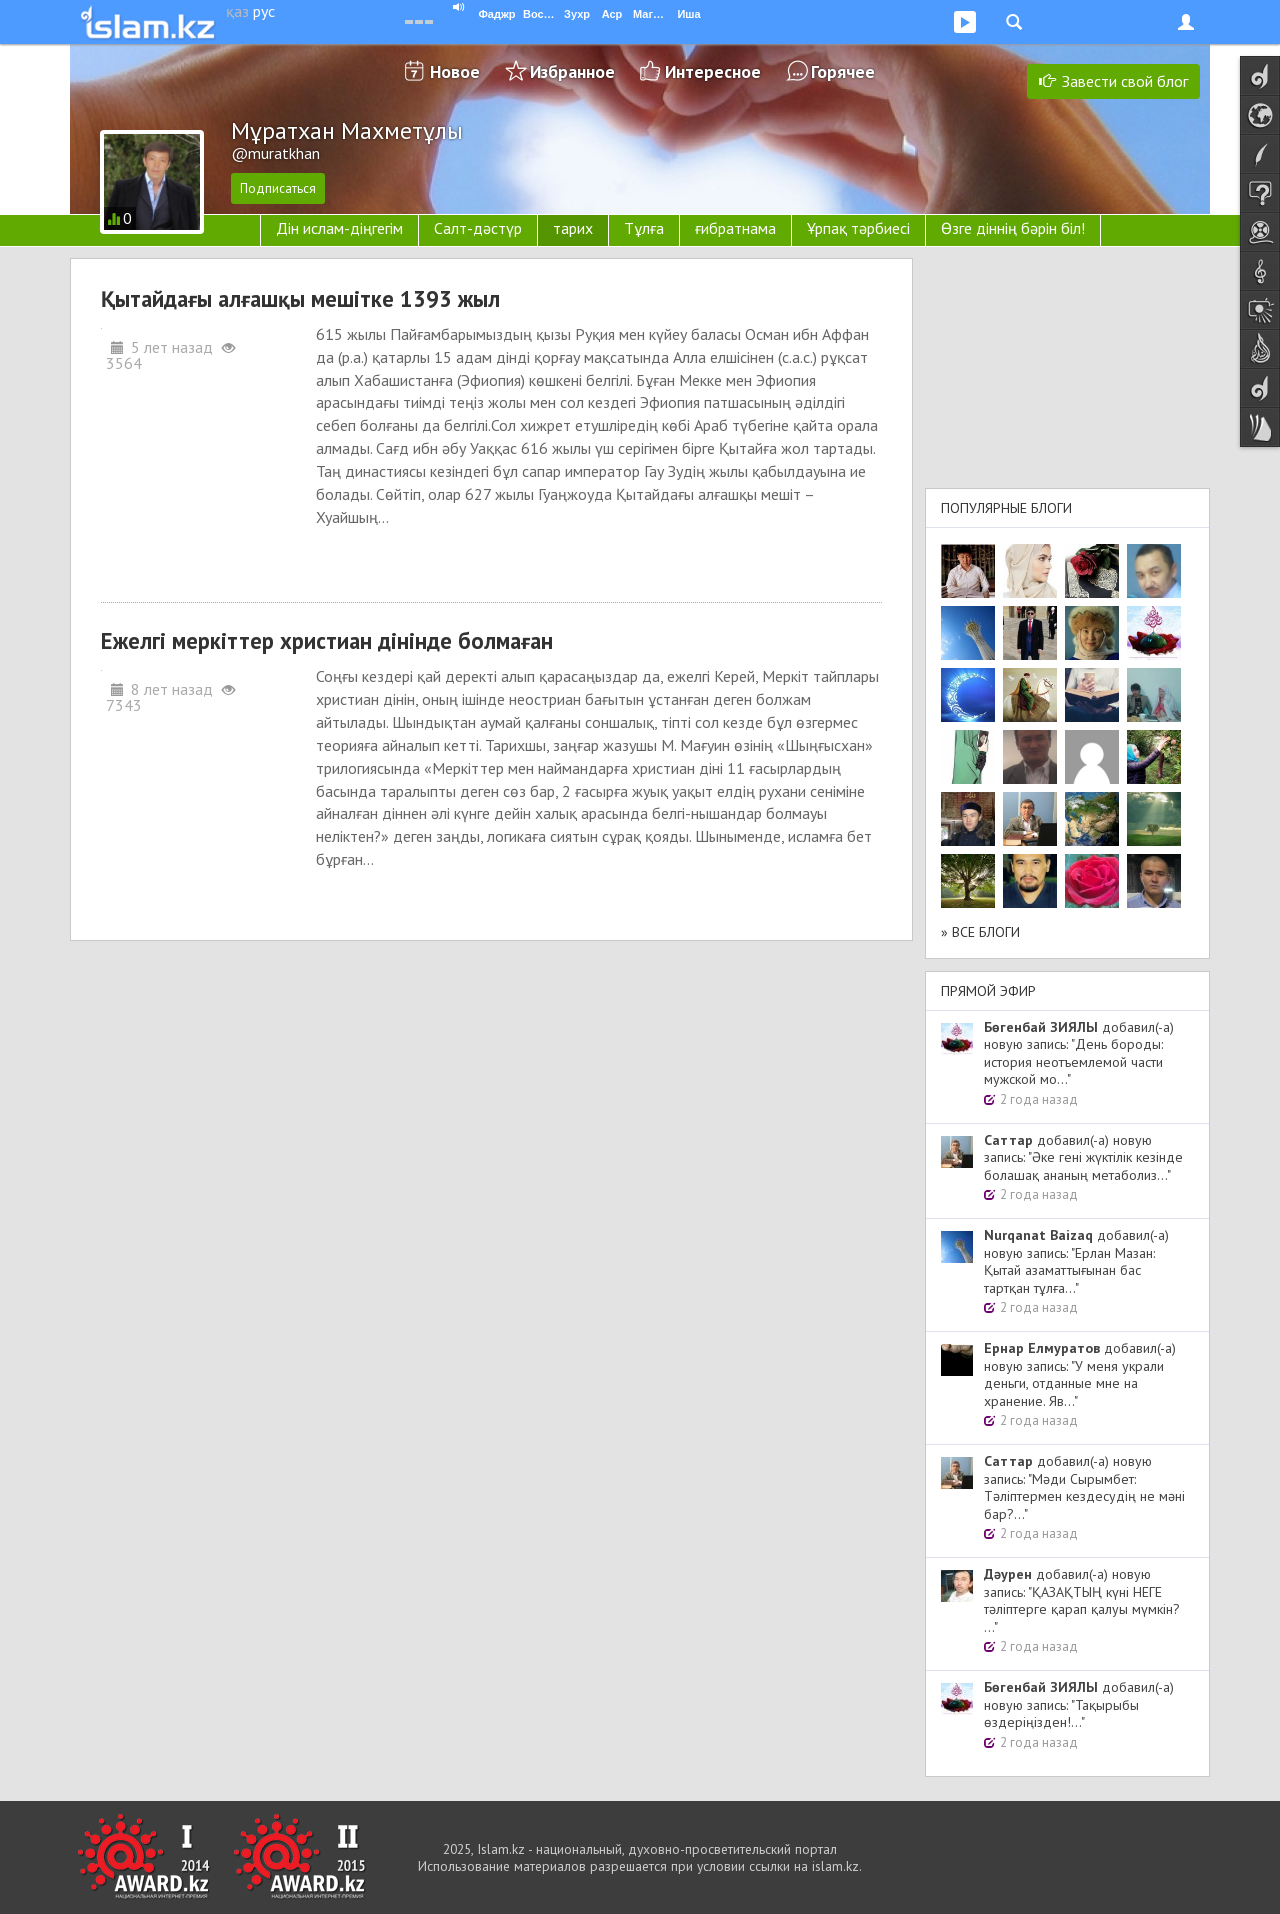  I want to click on рус, so click(264, 11).